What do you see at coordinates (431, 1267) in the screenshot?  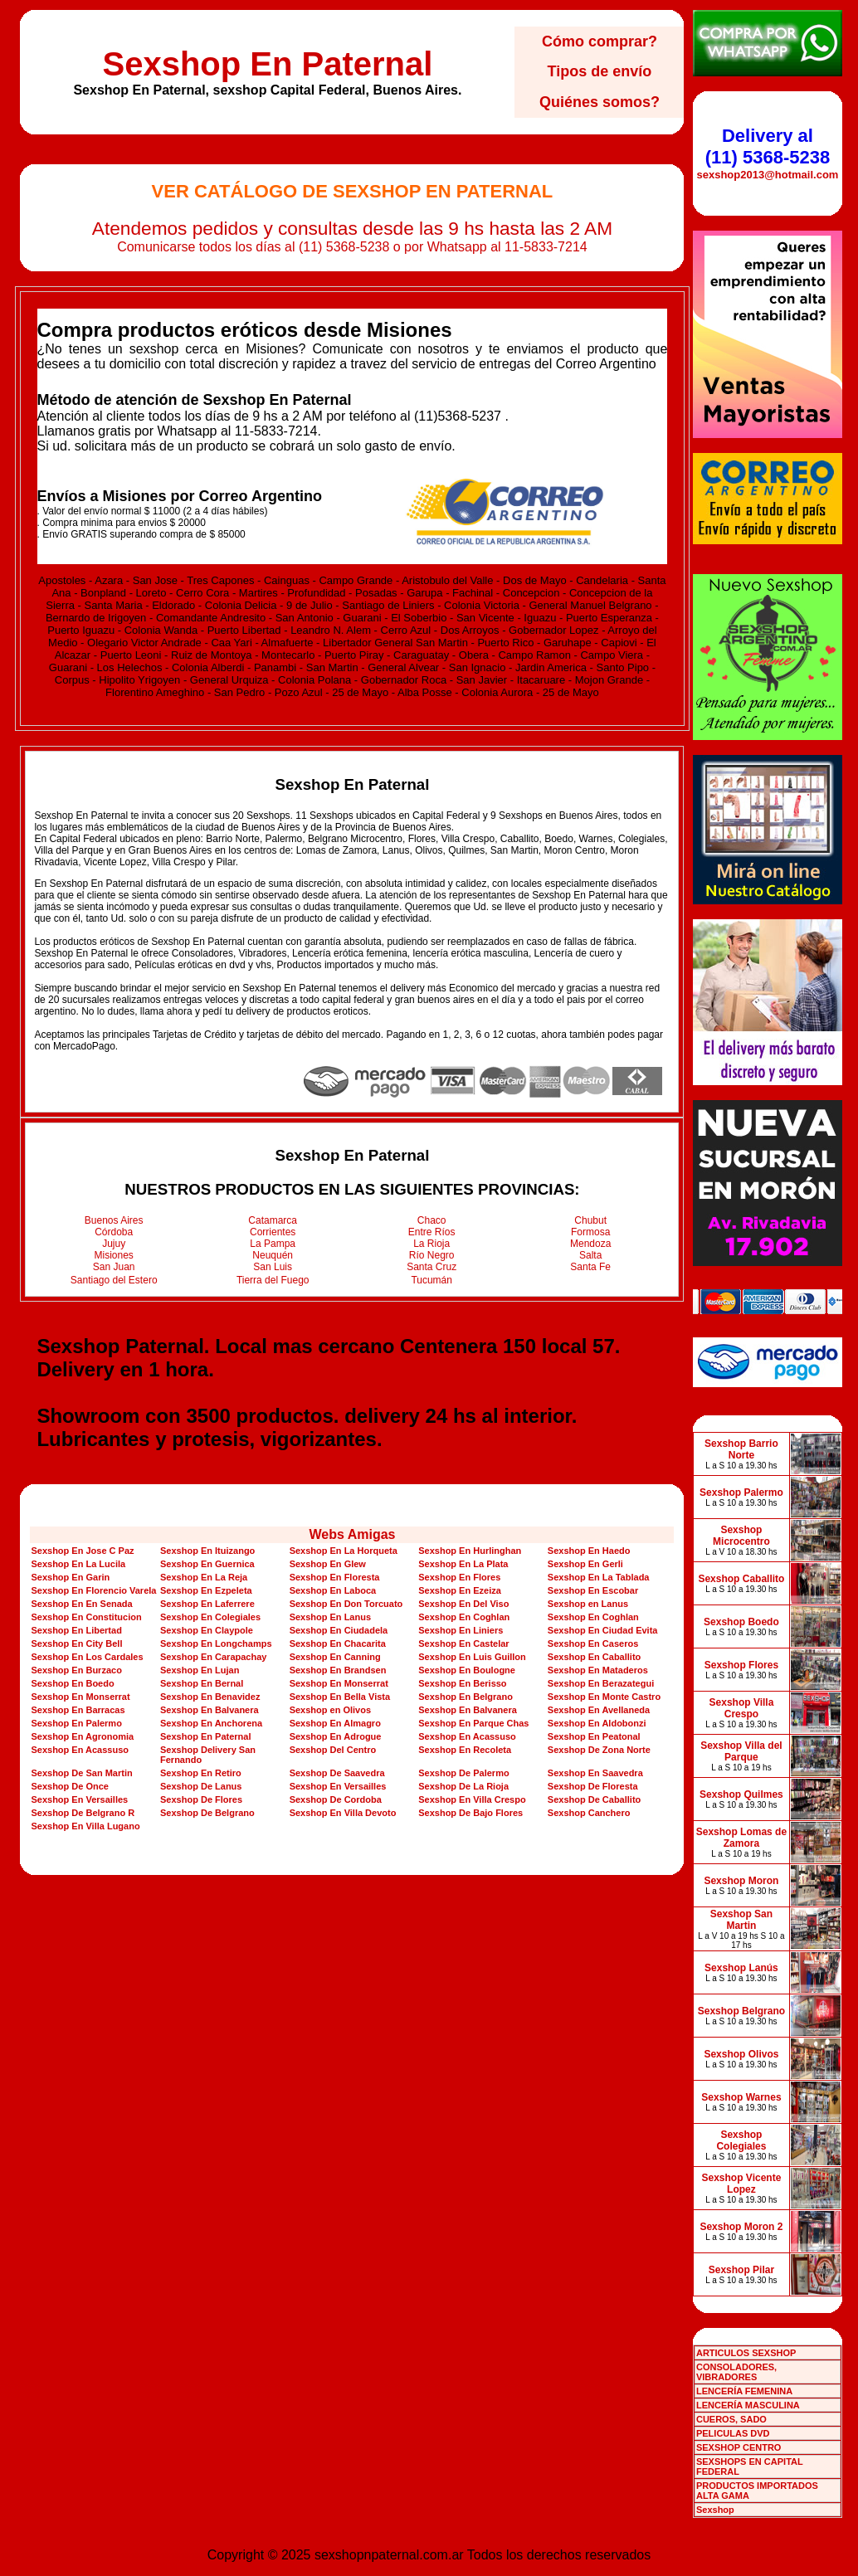 I see `Santa Cruz` at bounding box center [431, 1267].